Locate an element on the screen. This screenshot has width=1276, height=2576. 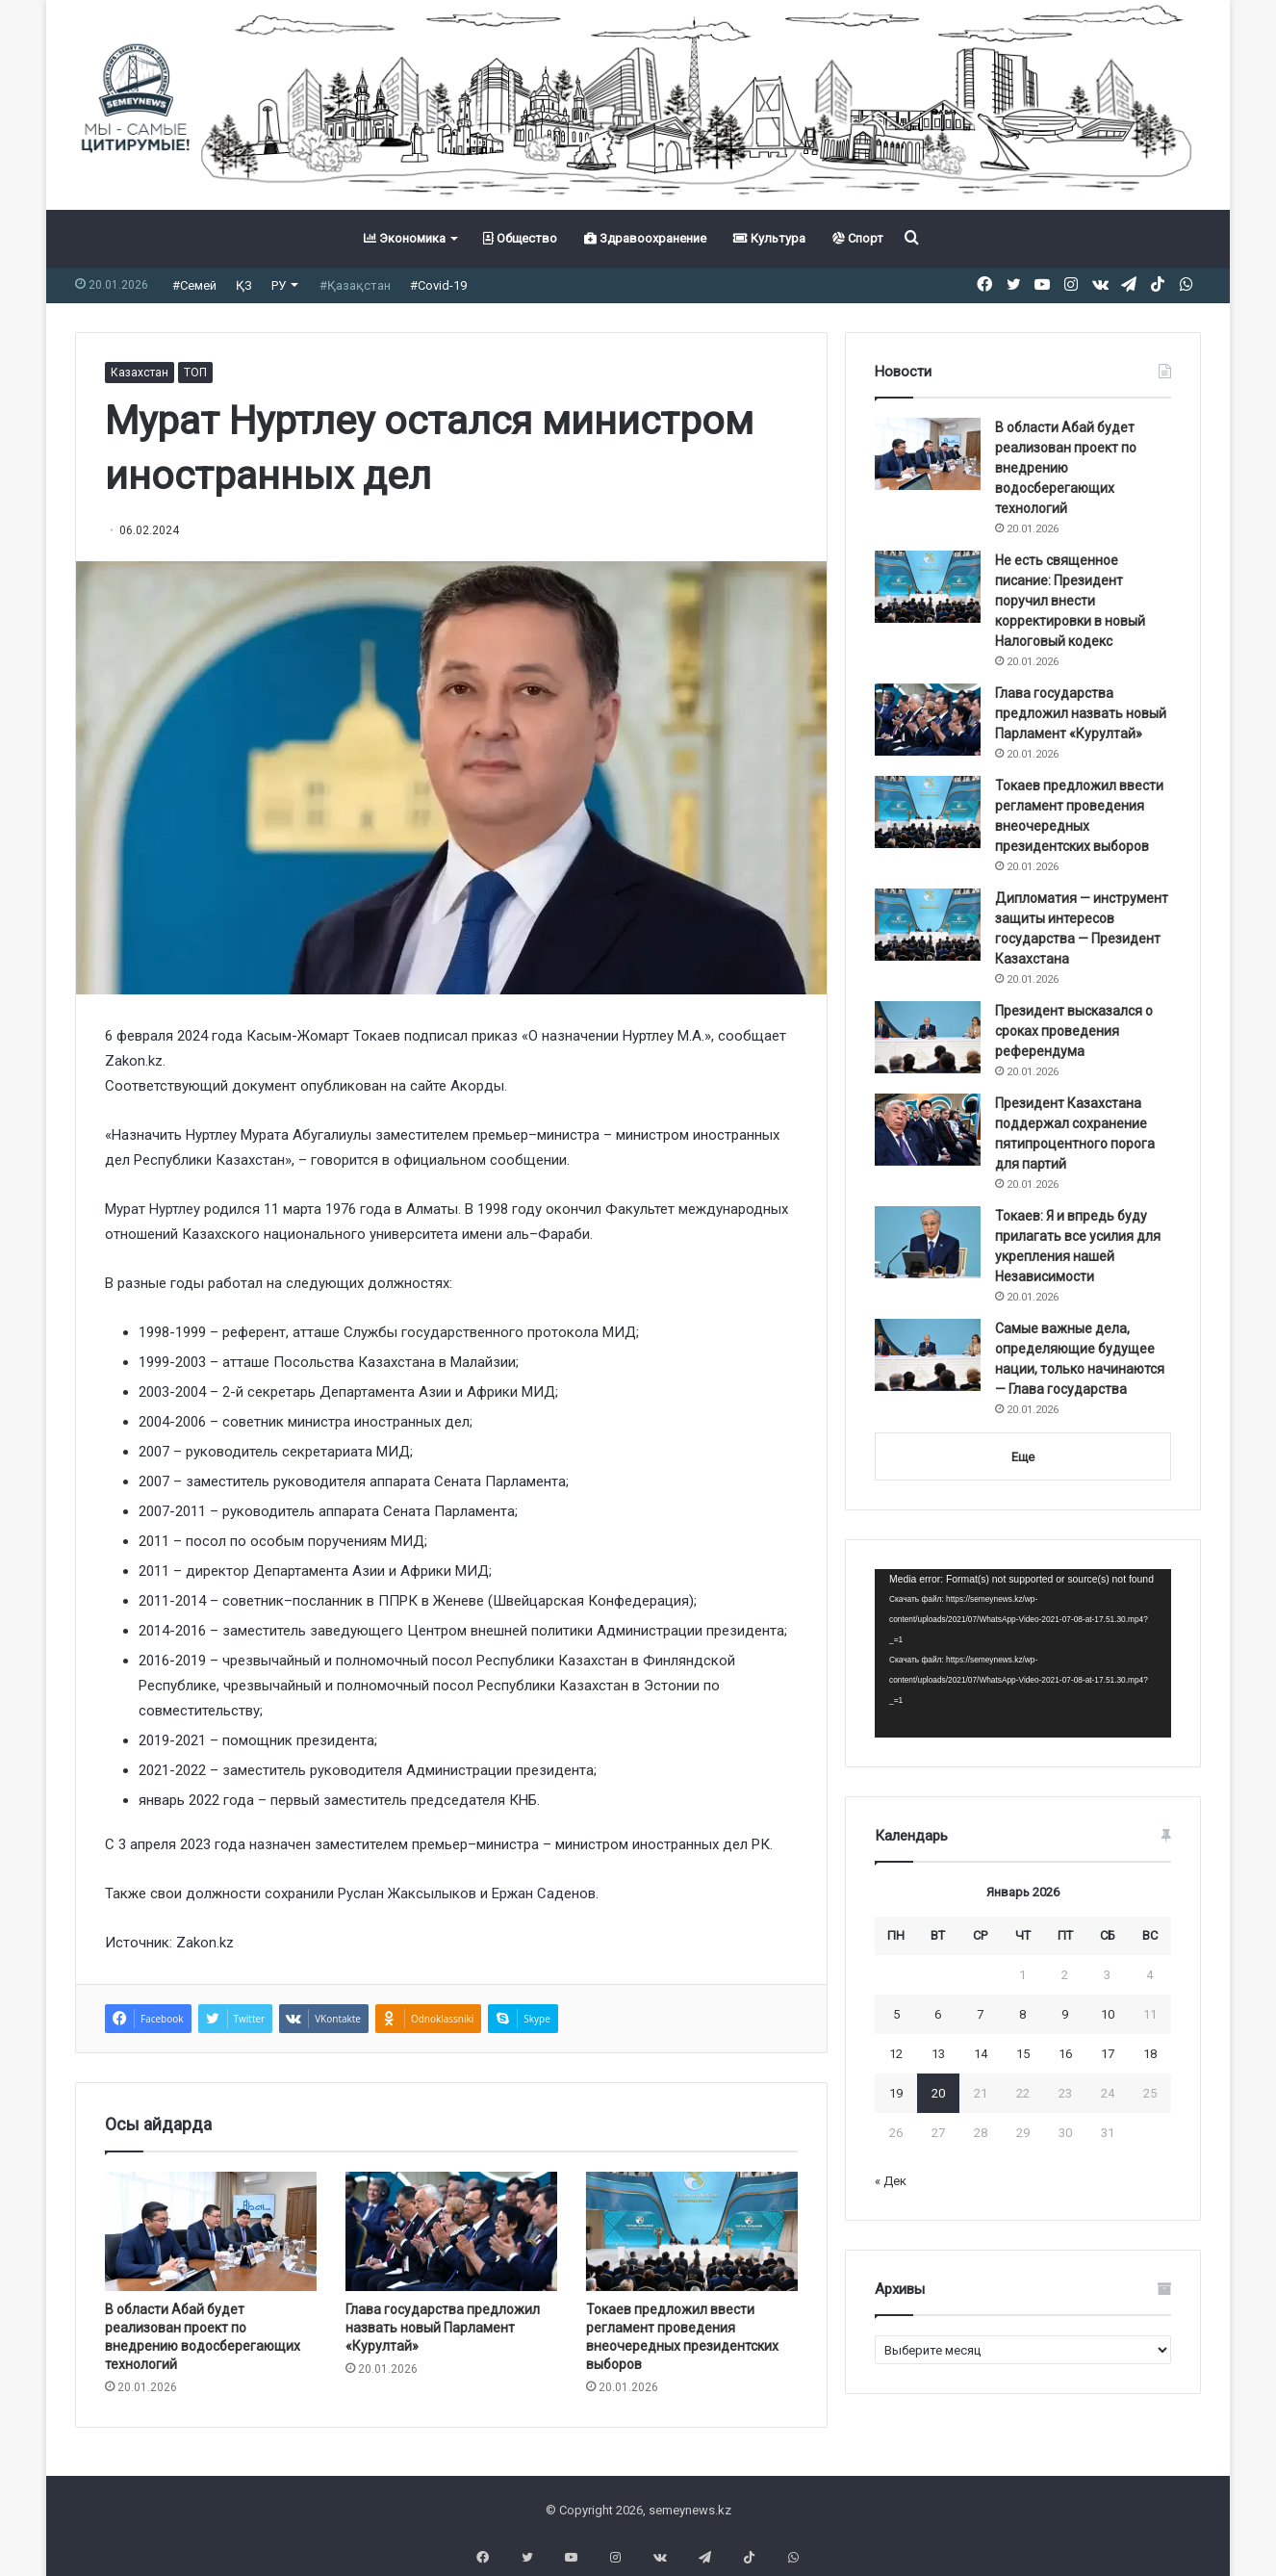
Спорт is located at coordinates (857, 238).